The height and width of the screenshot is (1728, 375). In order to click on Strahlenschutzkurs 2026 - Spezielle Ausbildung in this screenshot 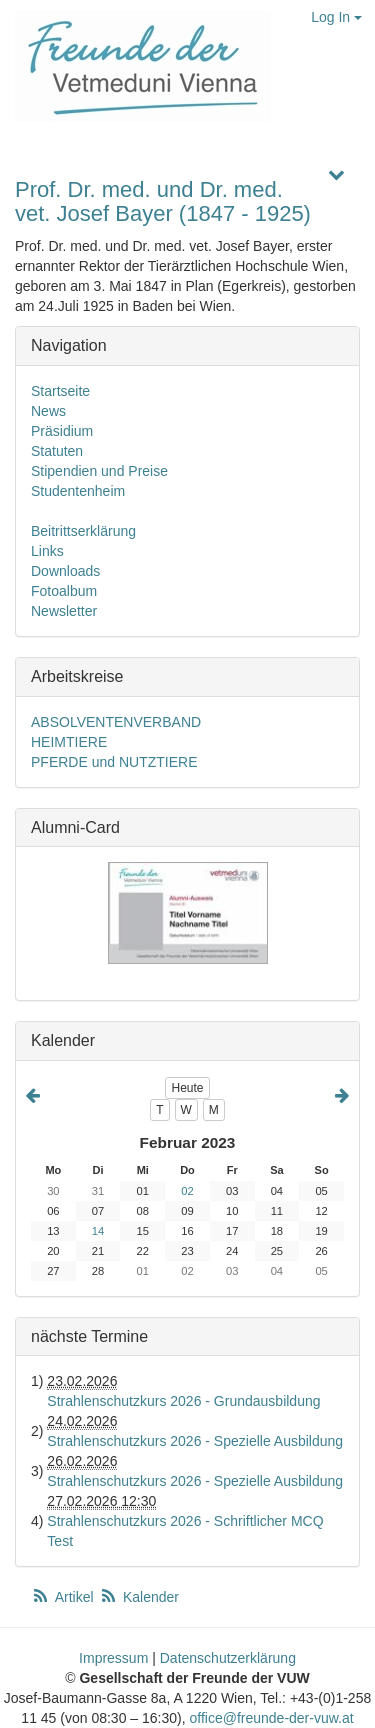, I will do `click(195, 1441)`.